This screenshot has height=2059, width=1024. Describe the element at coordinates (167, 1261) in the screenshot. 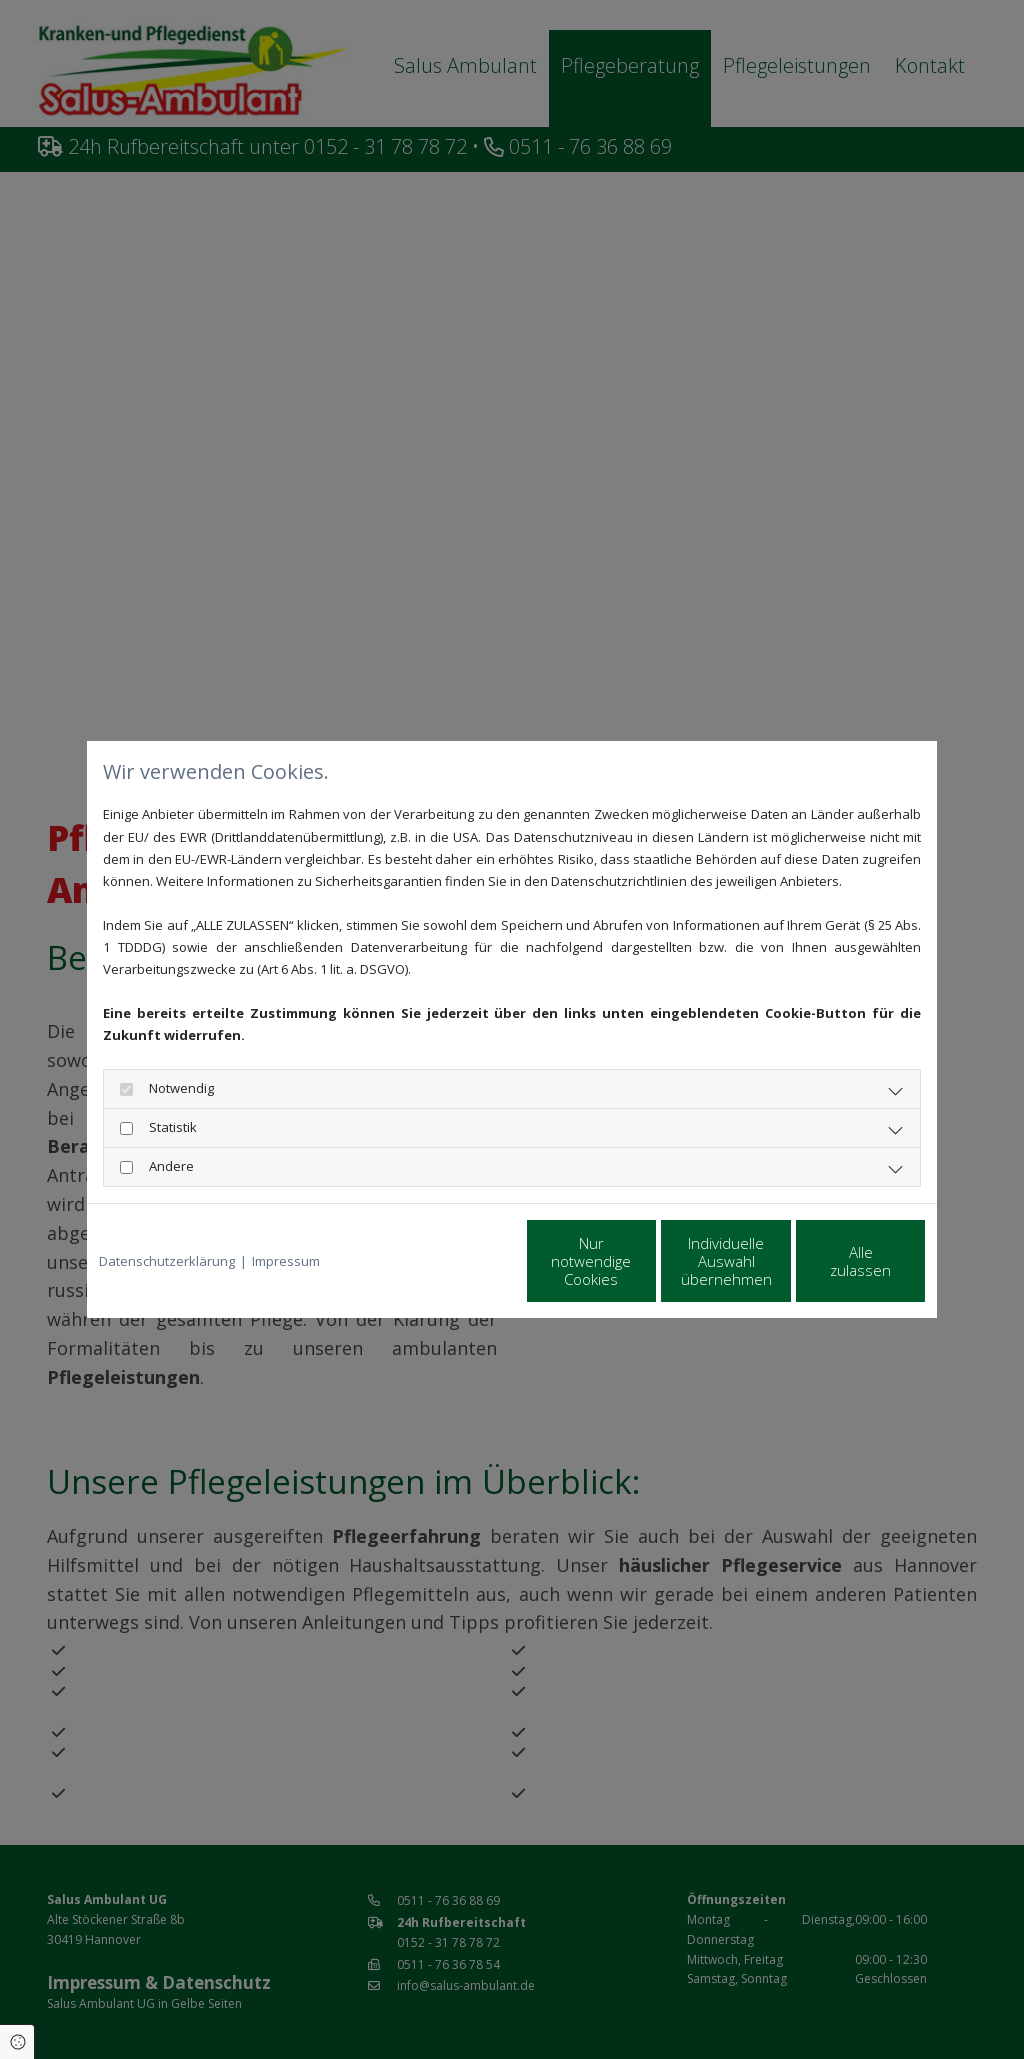

I see `Datenschutzerklärung` at that location.